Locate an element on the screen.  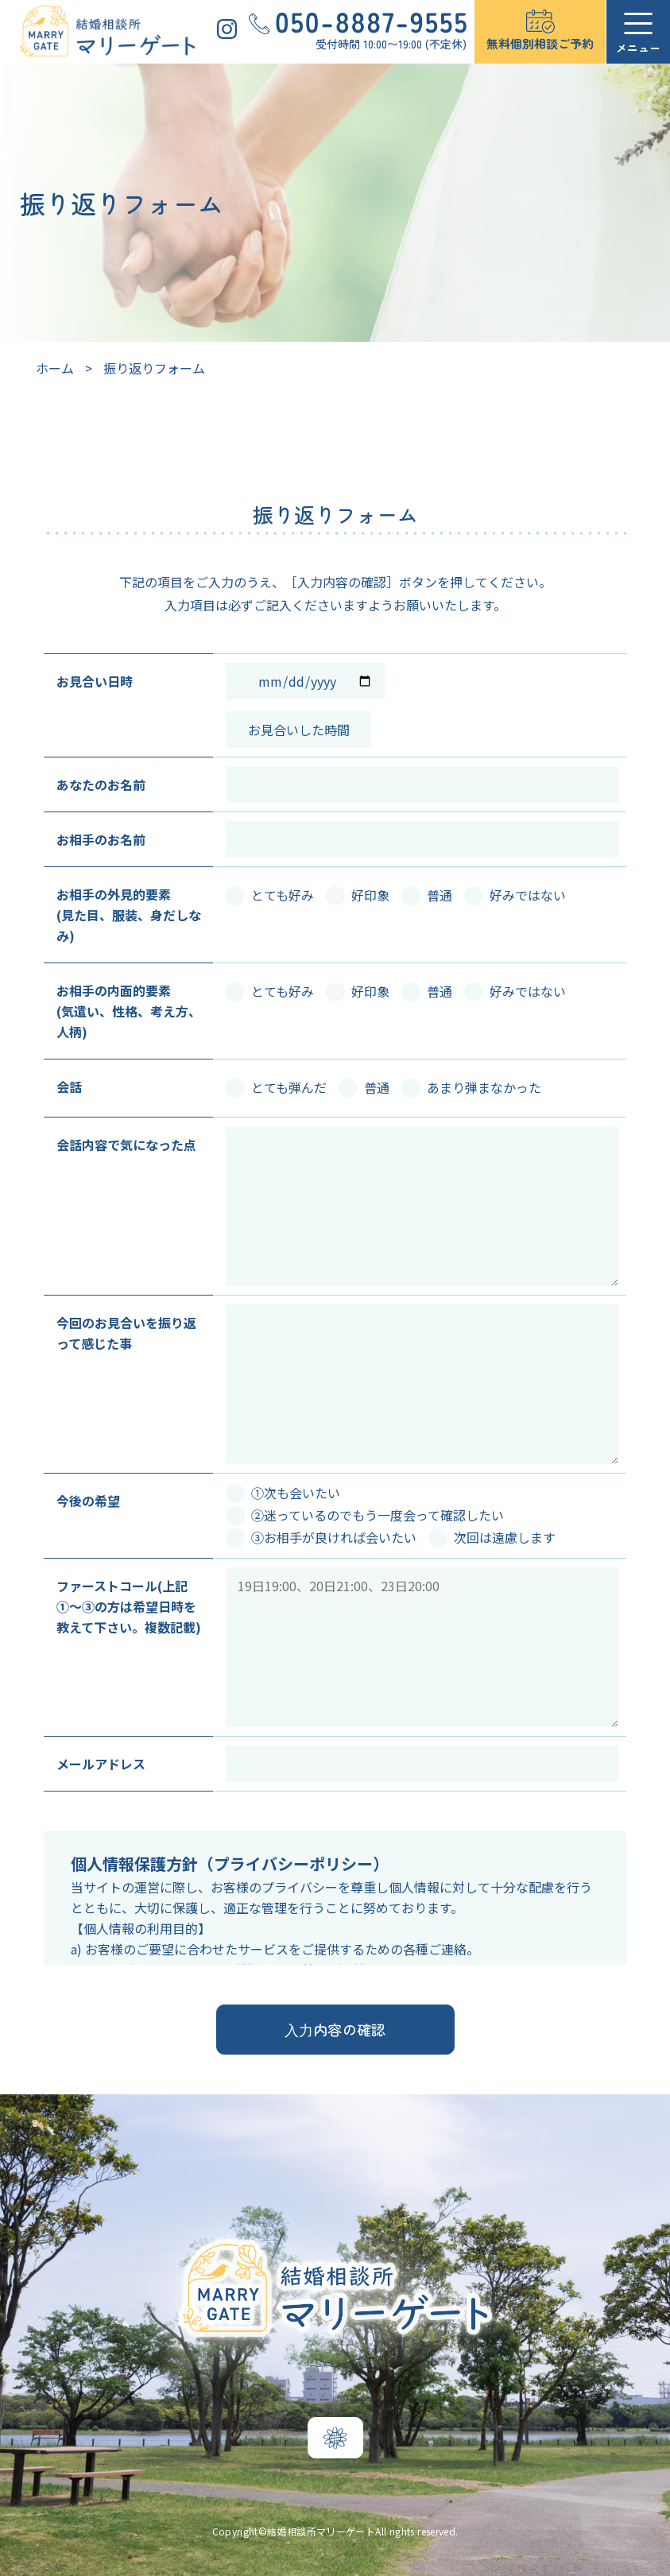
とても弾んだ is located at coordinates (276, 1087).